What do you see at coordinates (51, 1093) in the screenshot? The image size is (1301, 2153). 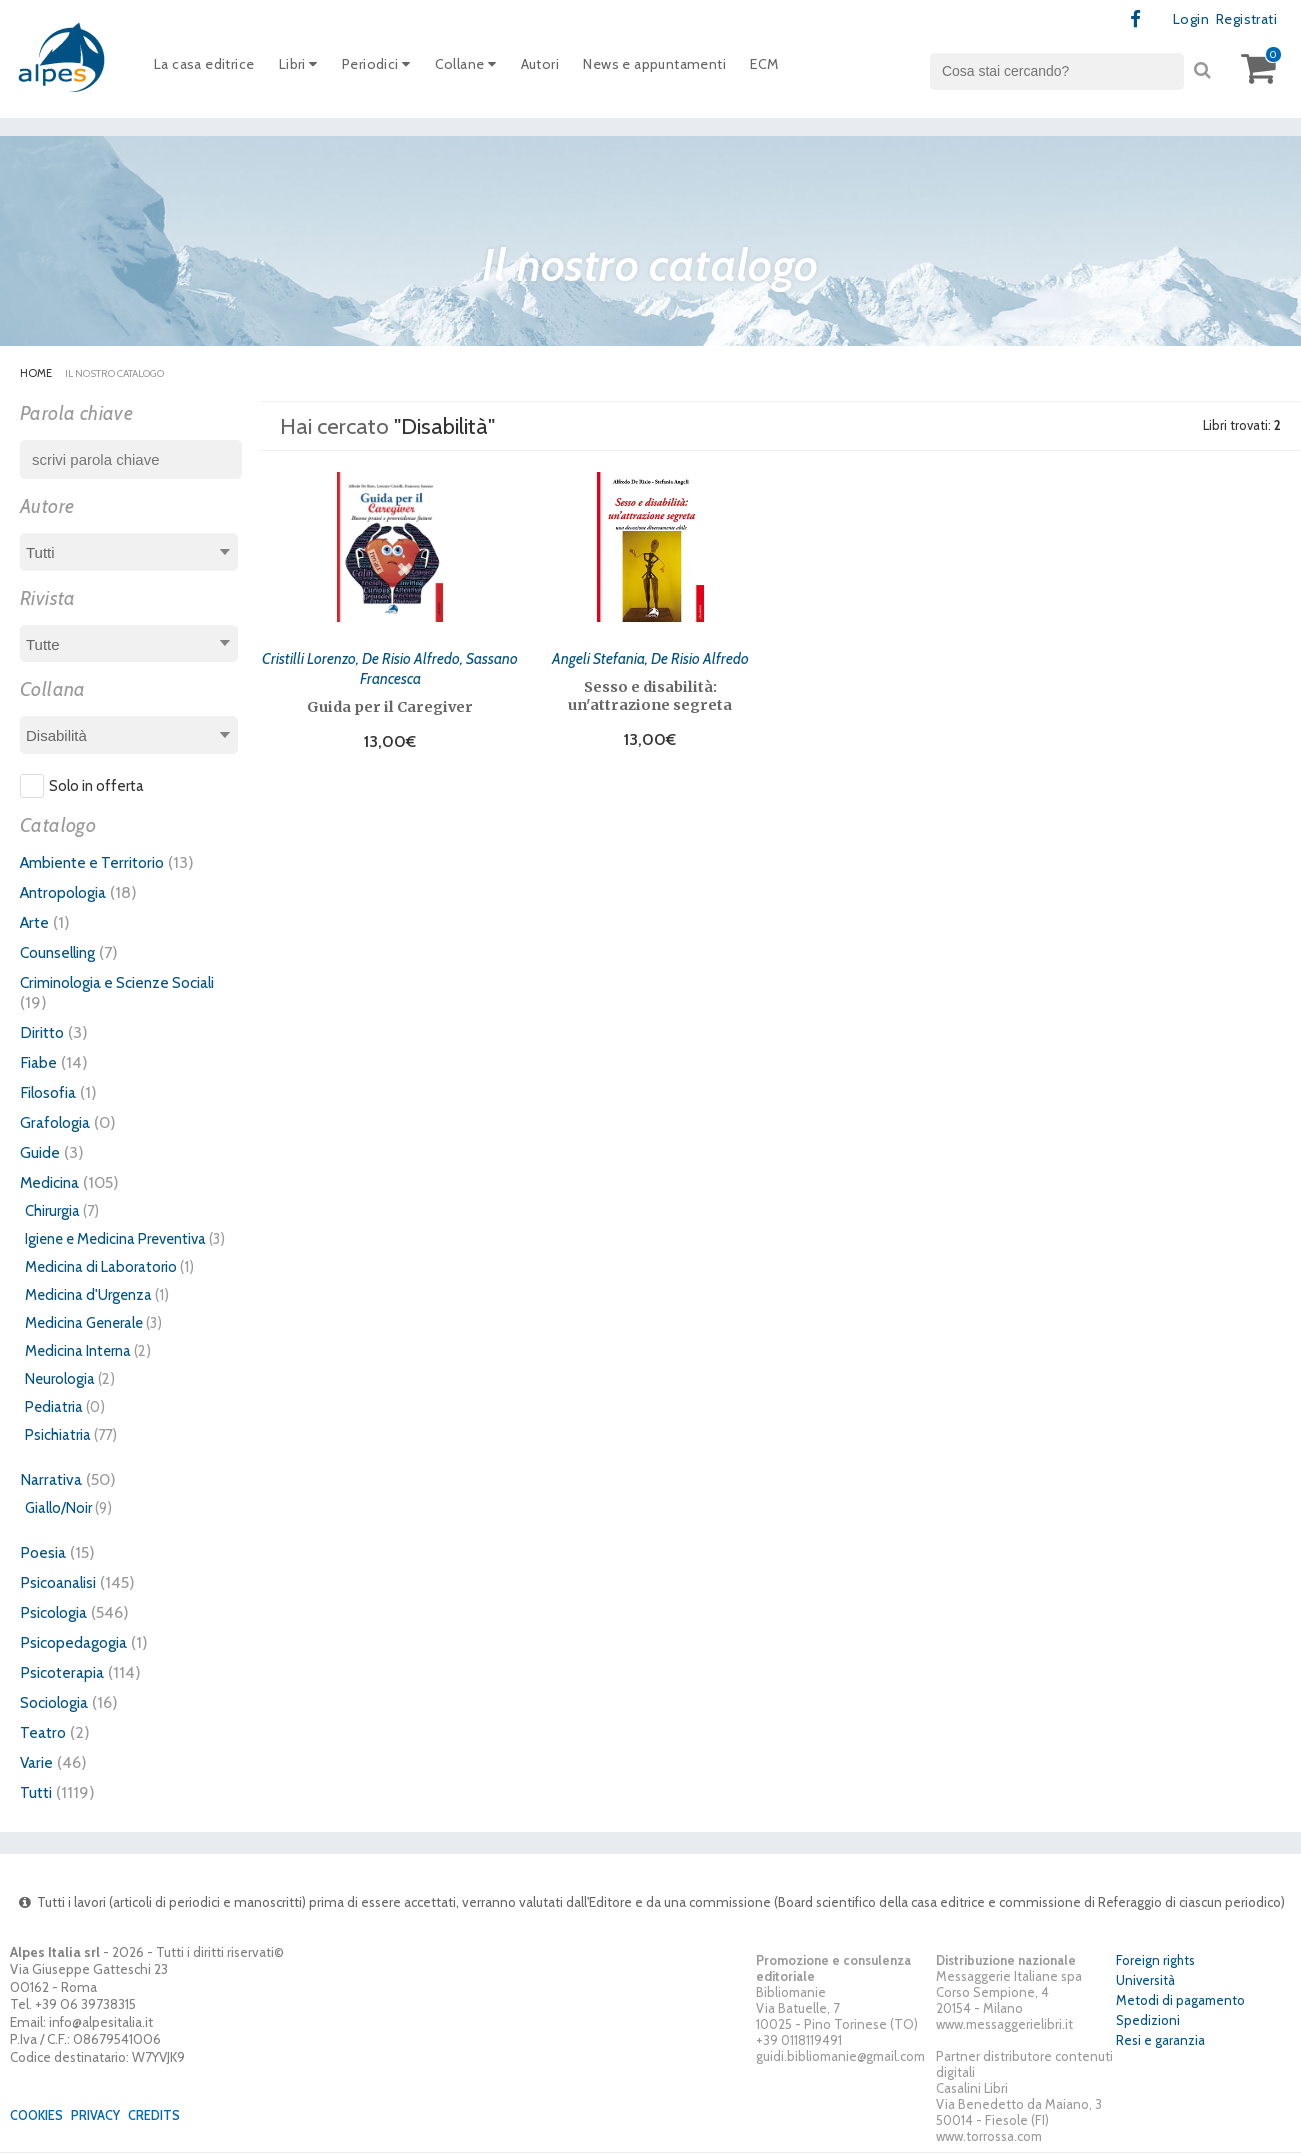 I see `Filosofia` at bounding box center [51, 1093].